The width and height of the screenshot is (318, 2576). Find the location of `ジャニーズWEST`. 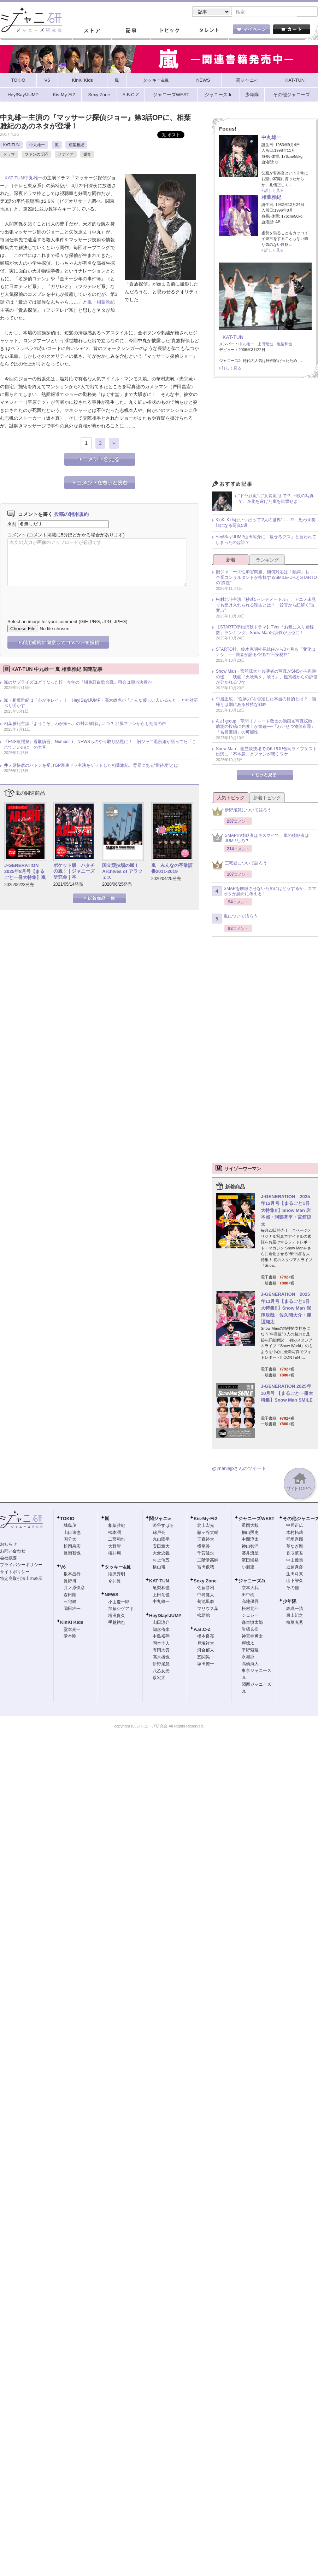

ジャニーズWEST is located at coordinates (256, 1519).